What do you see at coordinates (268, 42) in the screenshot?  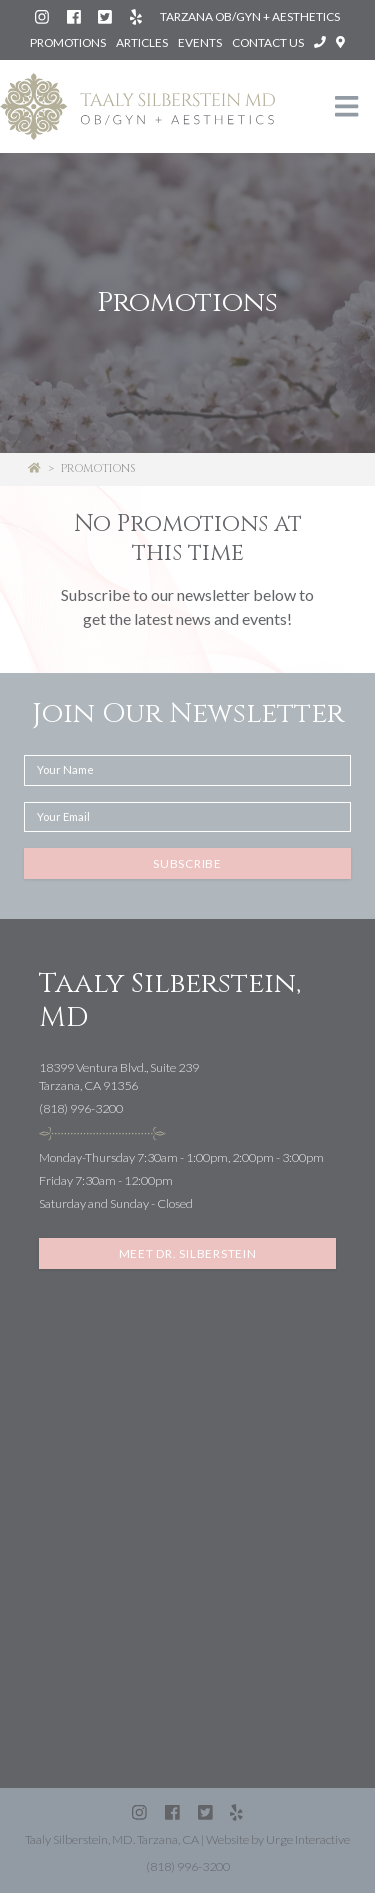 I see `Contact Us` at bounding box center [268, 42].